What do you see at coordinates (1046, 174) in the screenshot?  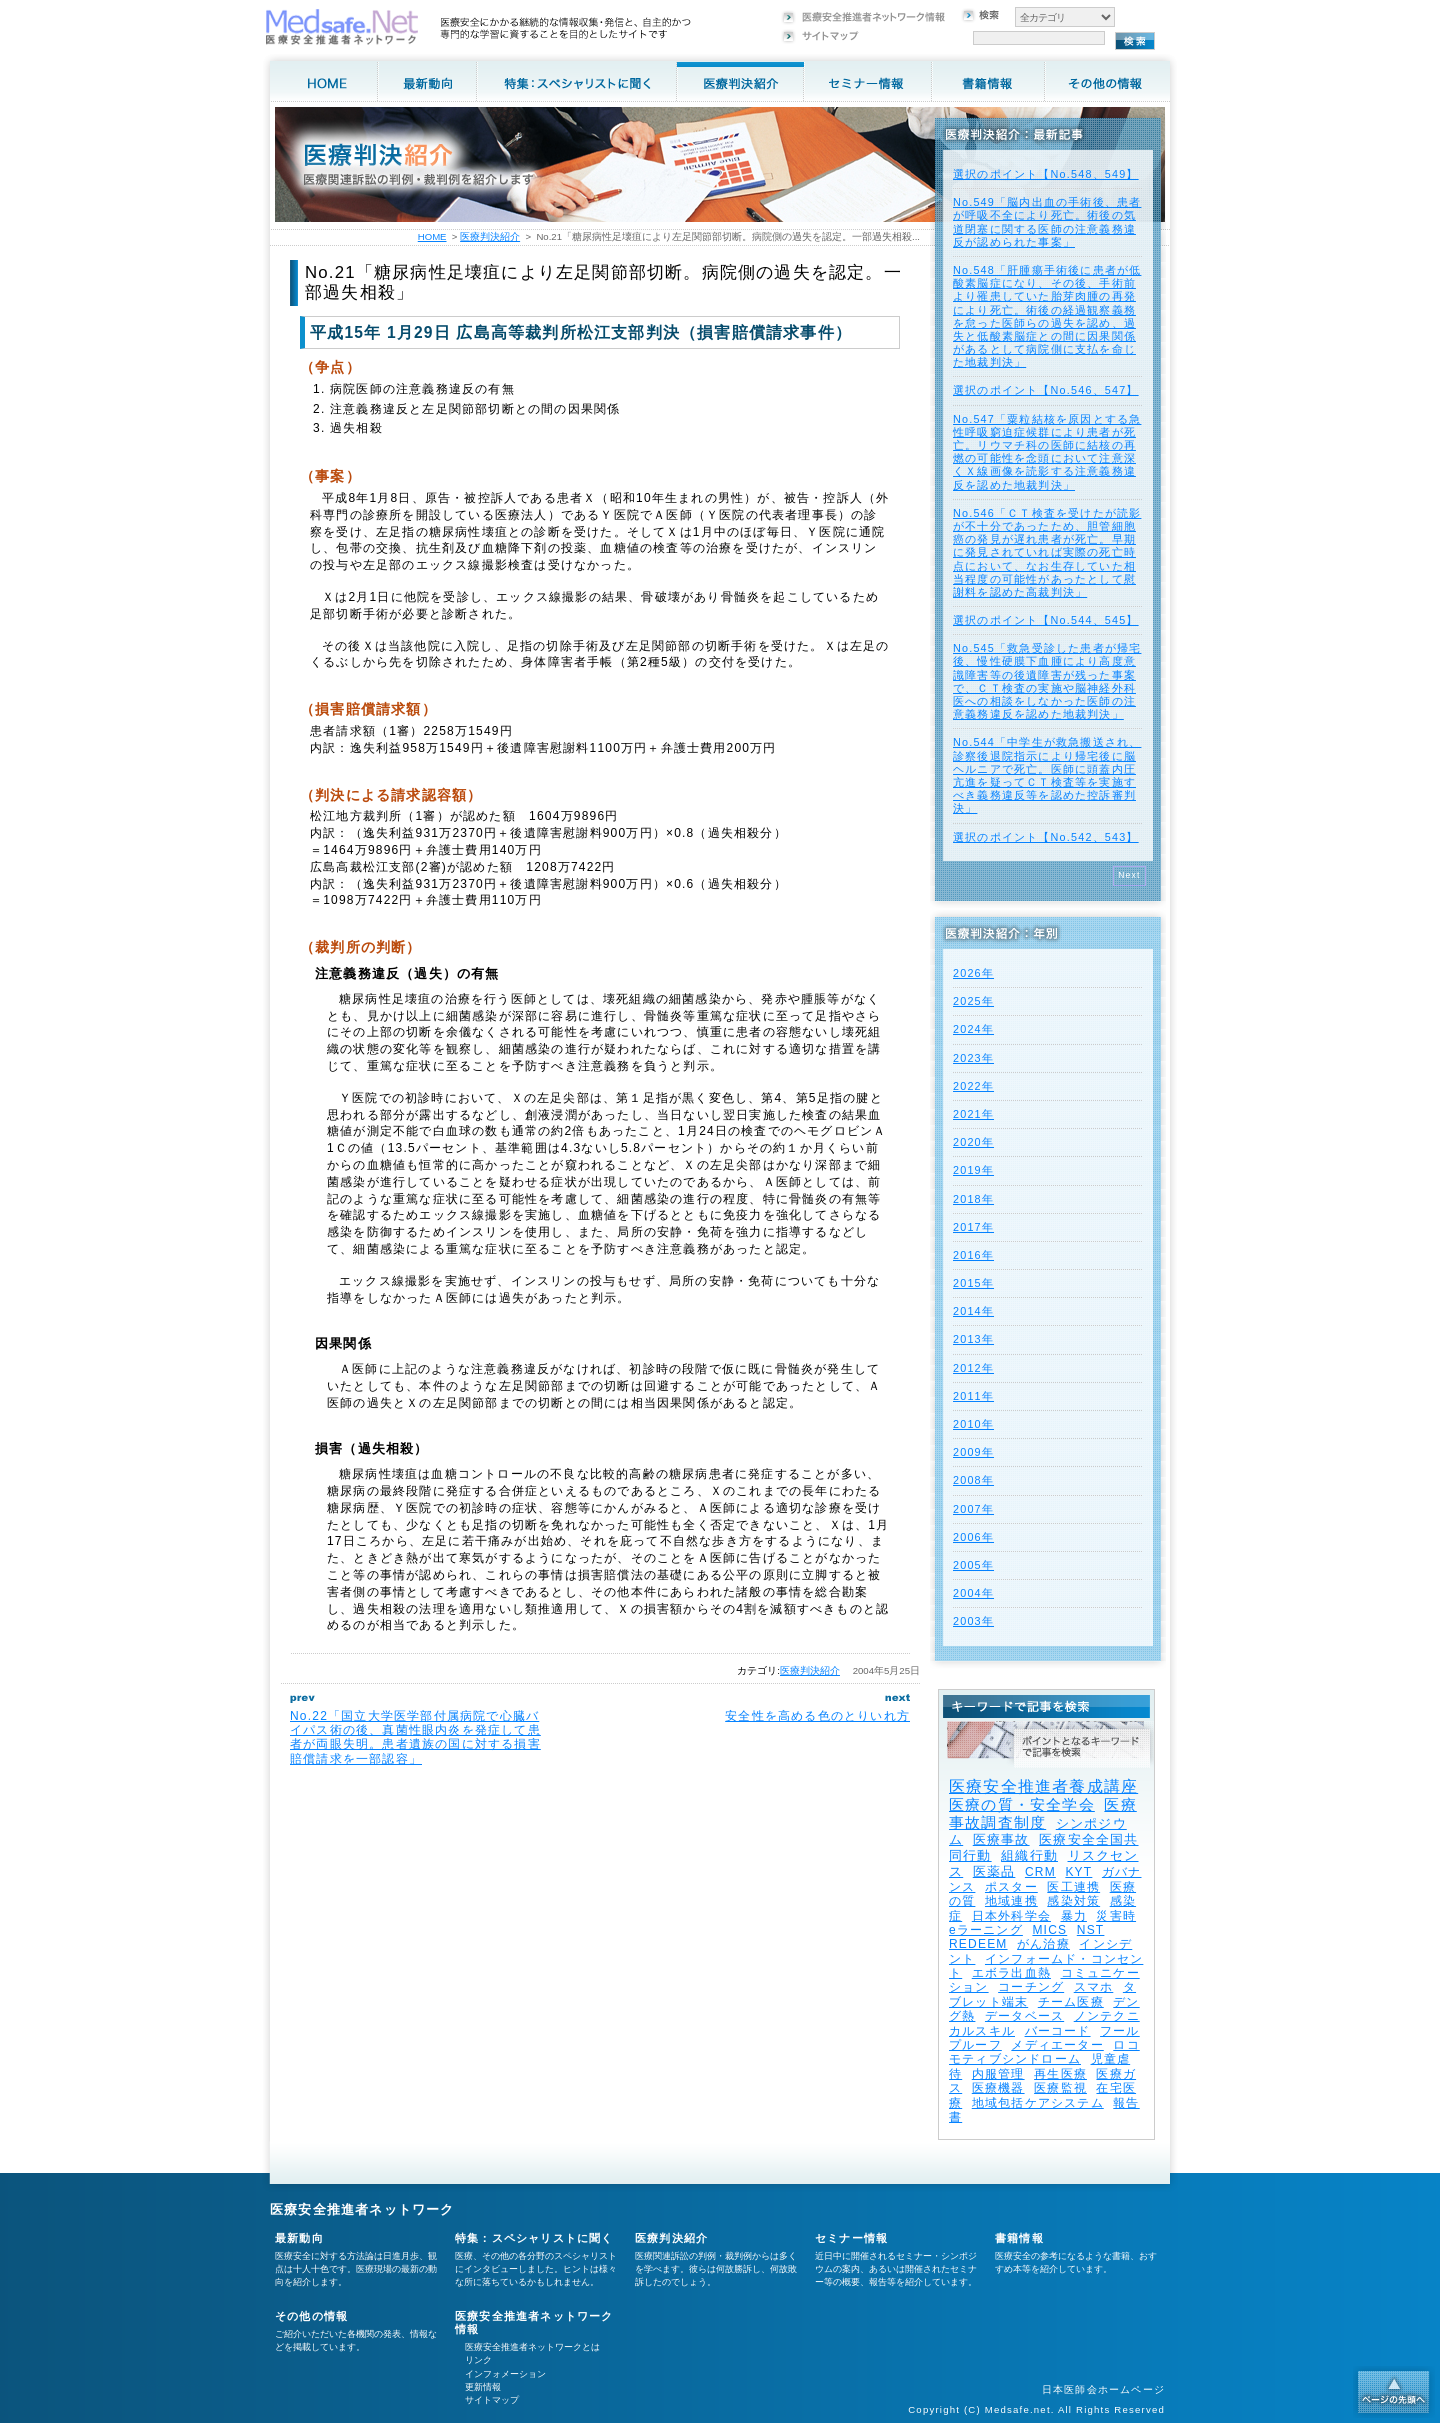 I see `選択のポイント【No.548、549】` at bounding box center [1046, 174].